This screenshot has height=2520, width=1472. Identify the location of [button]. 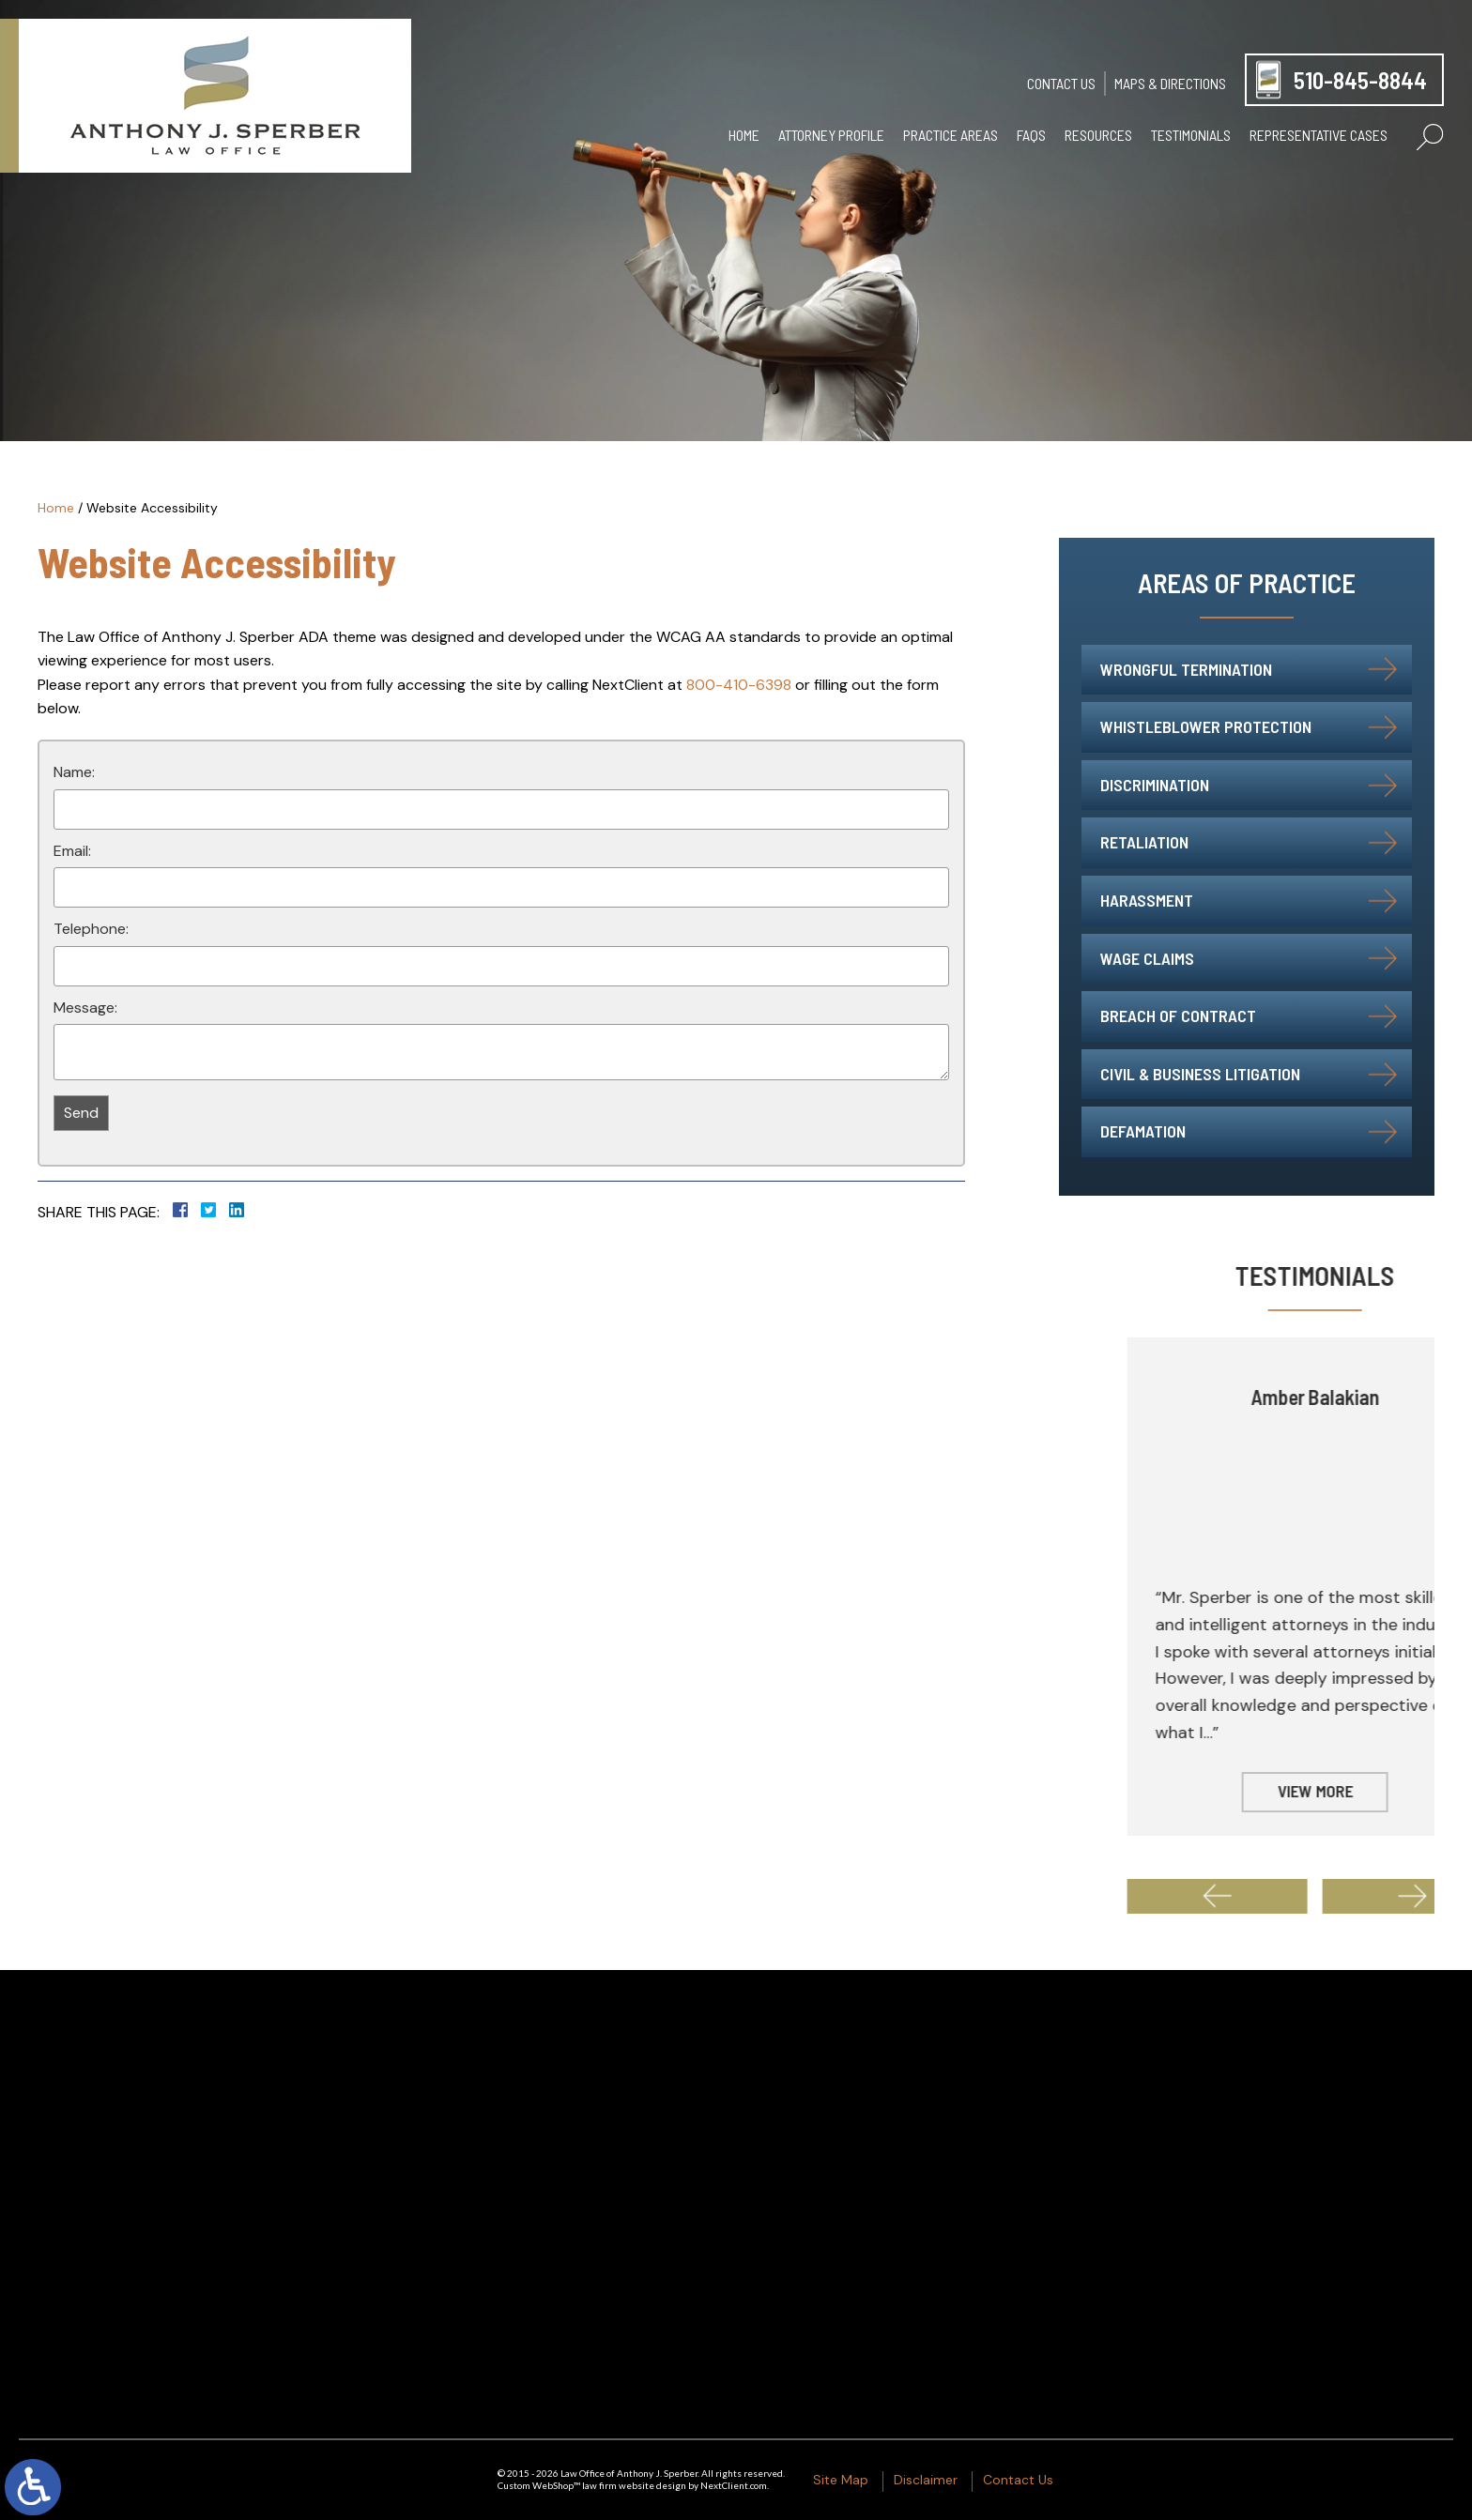
(1320, 1896).